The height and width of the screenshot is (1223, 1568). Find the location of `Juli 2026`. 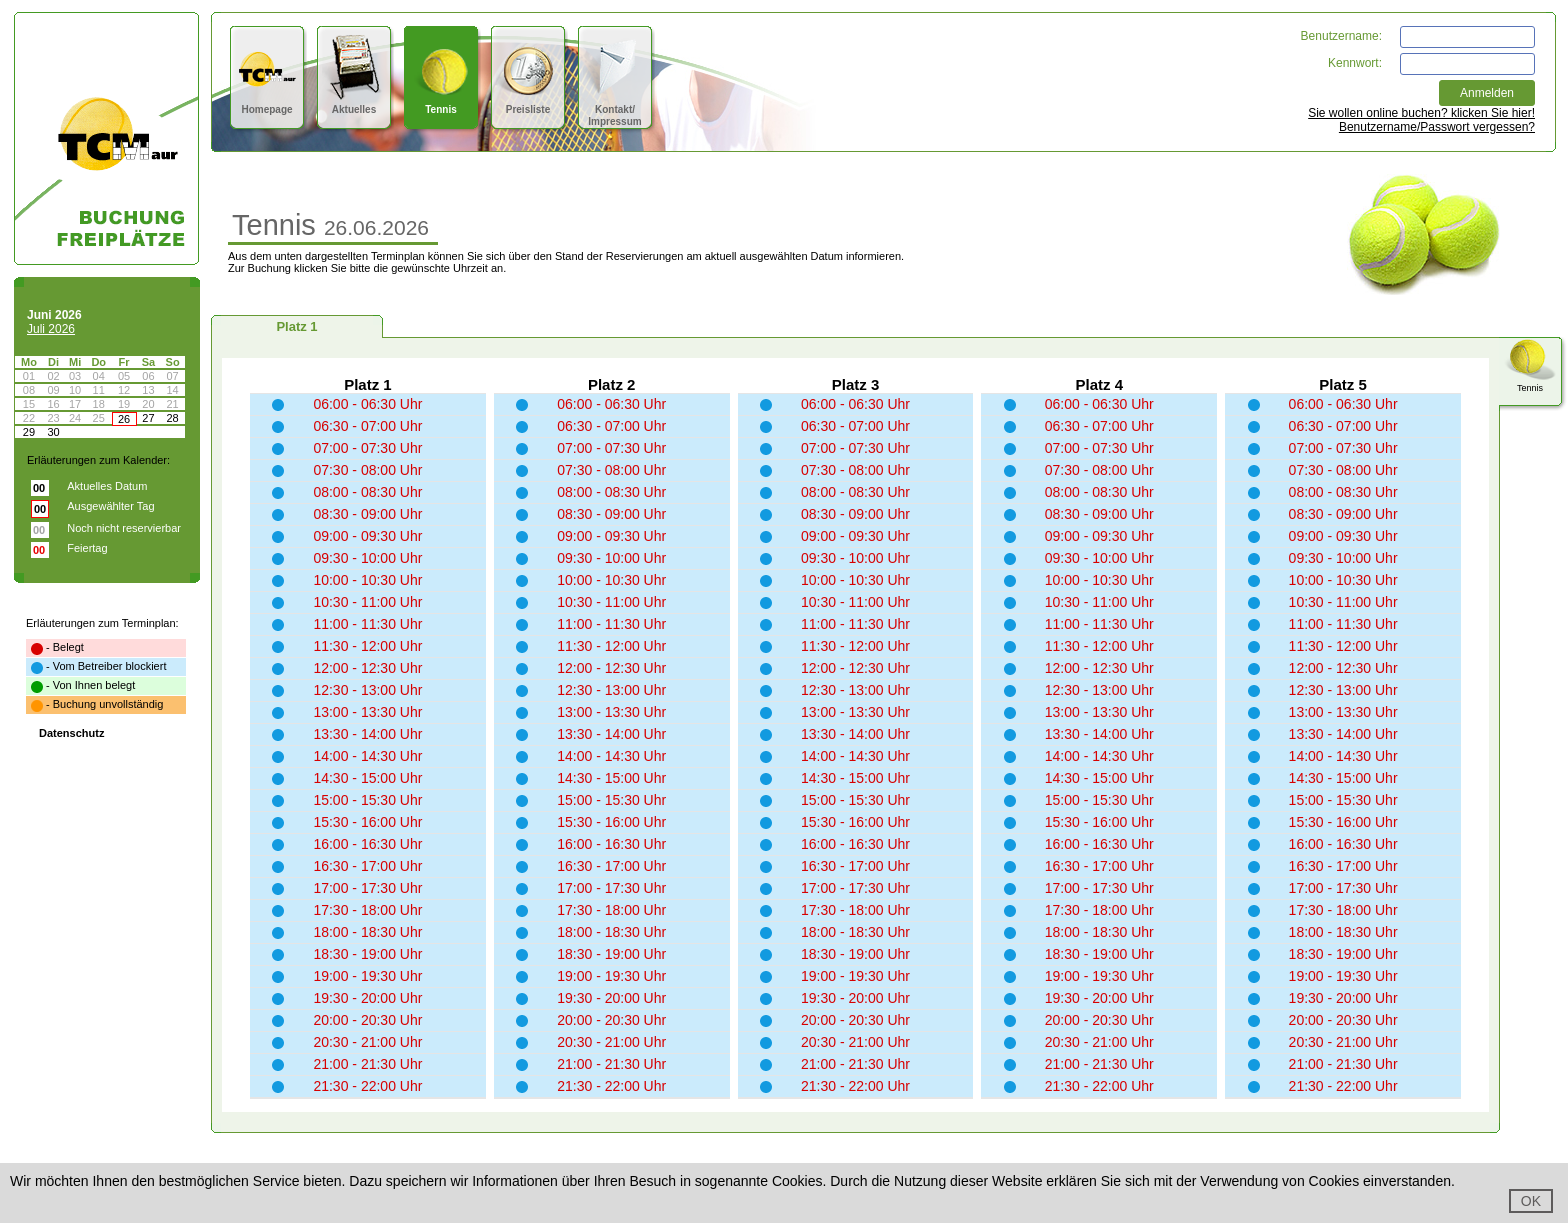

Juli 2026 is located at coordinates (51, 329).